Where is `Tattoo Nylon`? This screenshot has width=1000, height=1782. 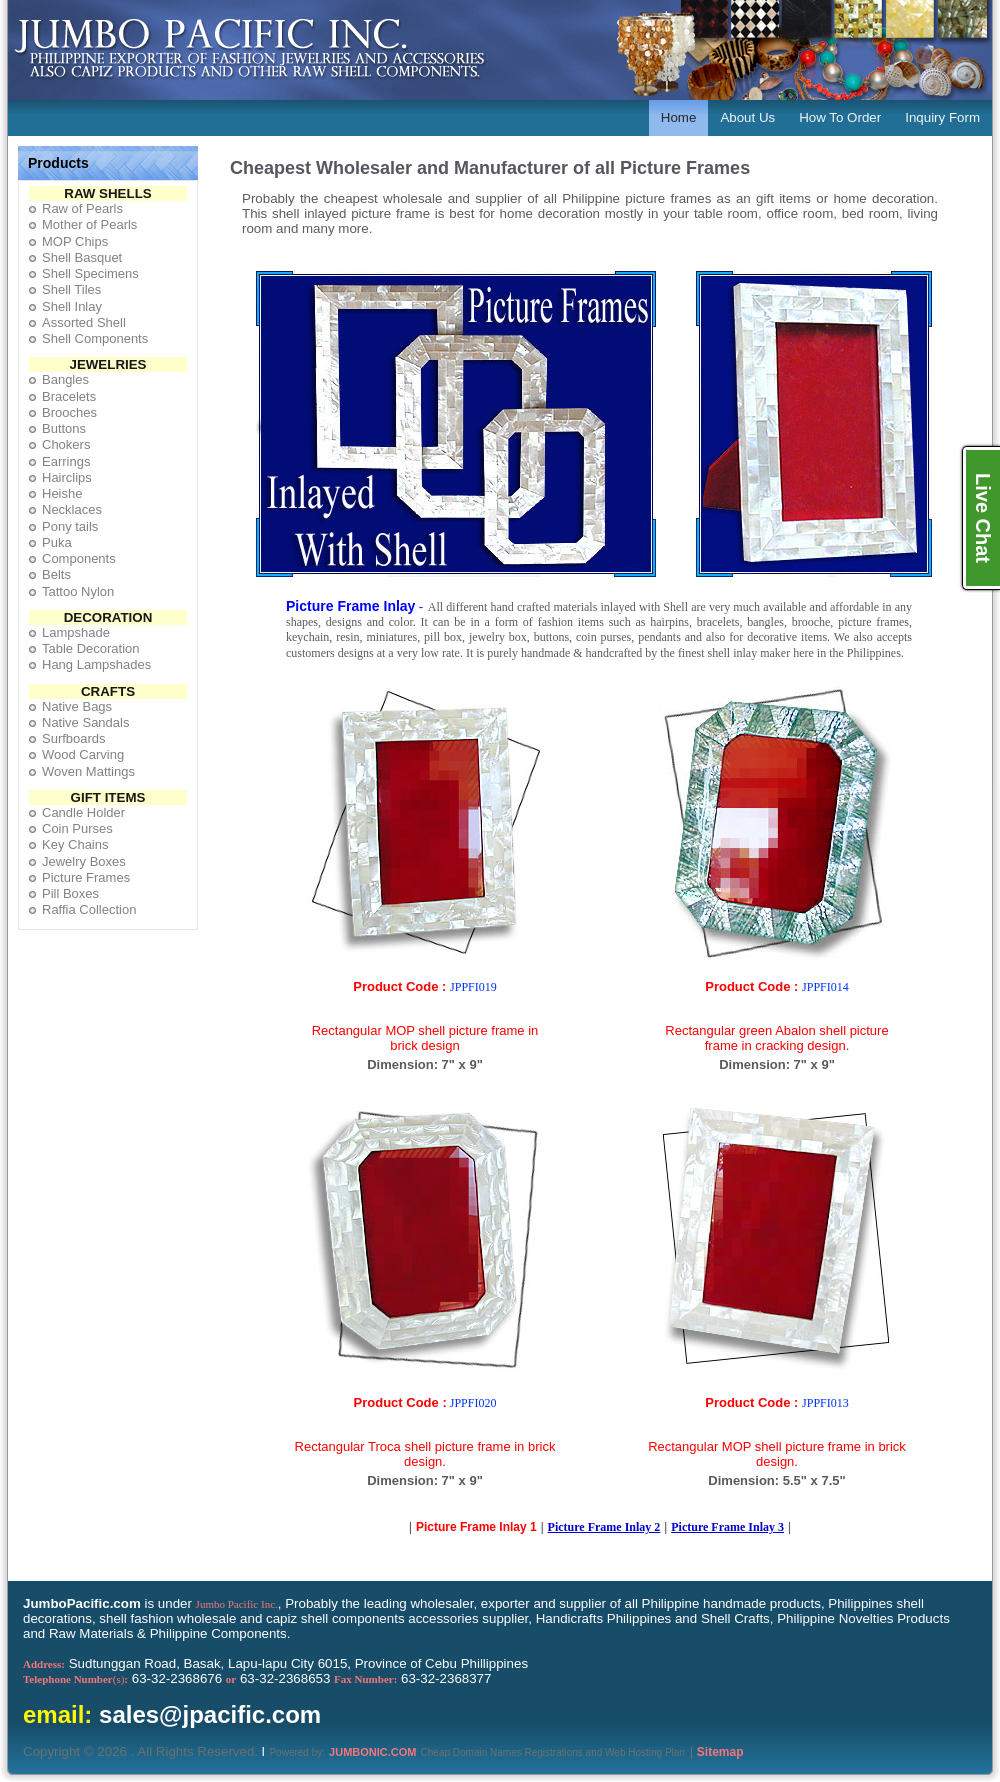 Tattoo Nylon is located at coordinates (78, 591).